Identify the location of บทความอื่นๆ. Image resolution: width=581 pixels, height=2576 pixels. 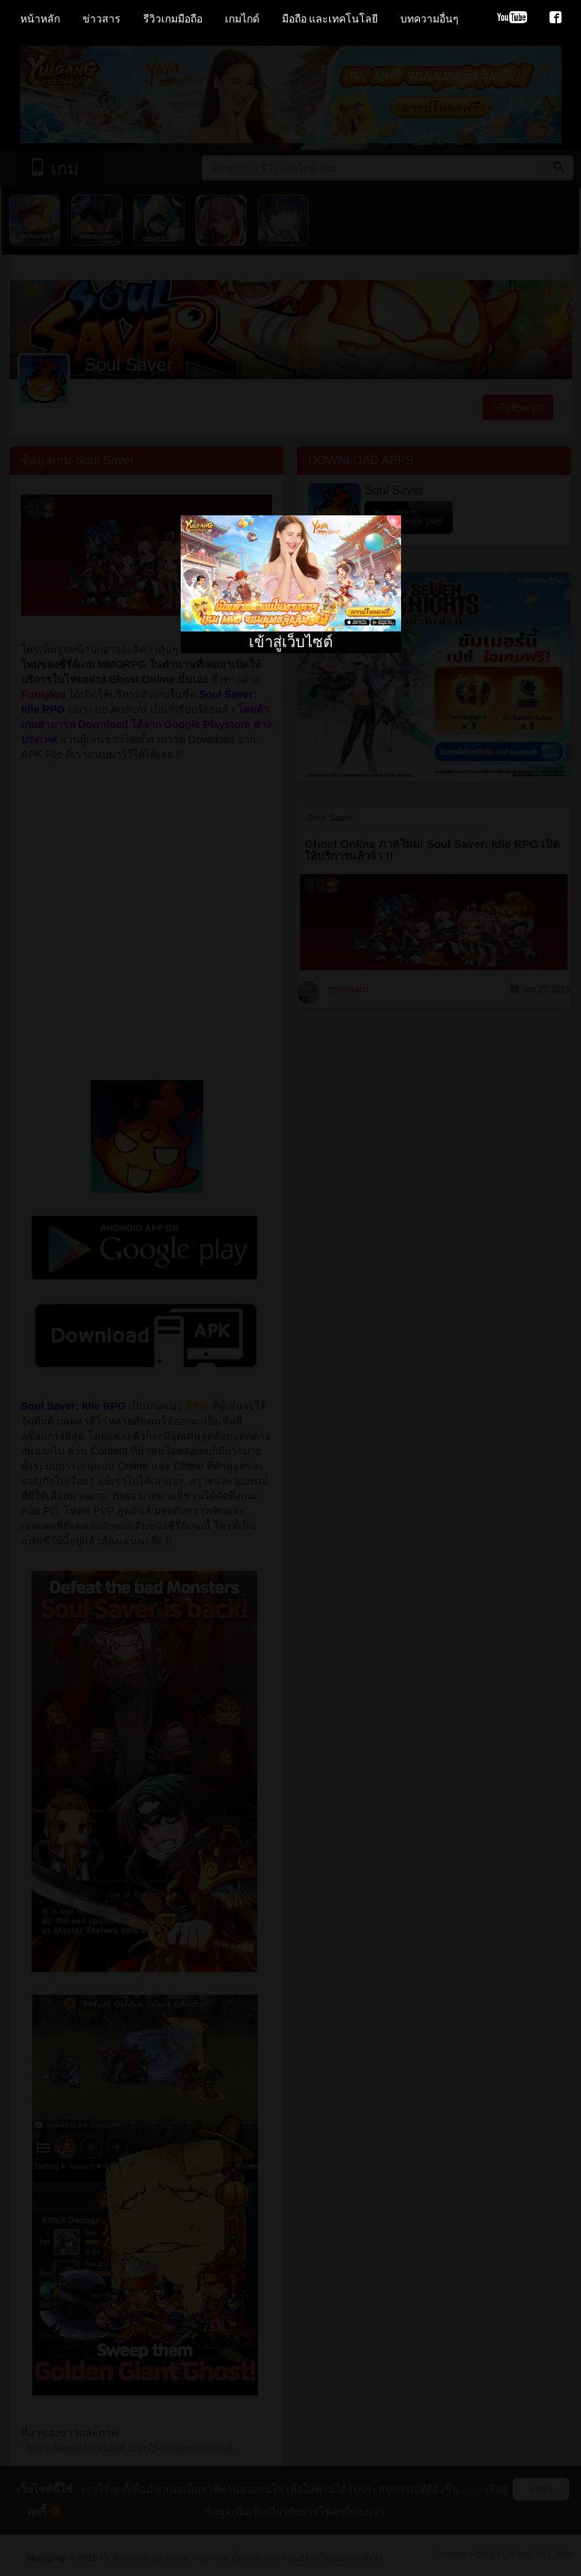
(429, 19).